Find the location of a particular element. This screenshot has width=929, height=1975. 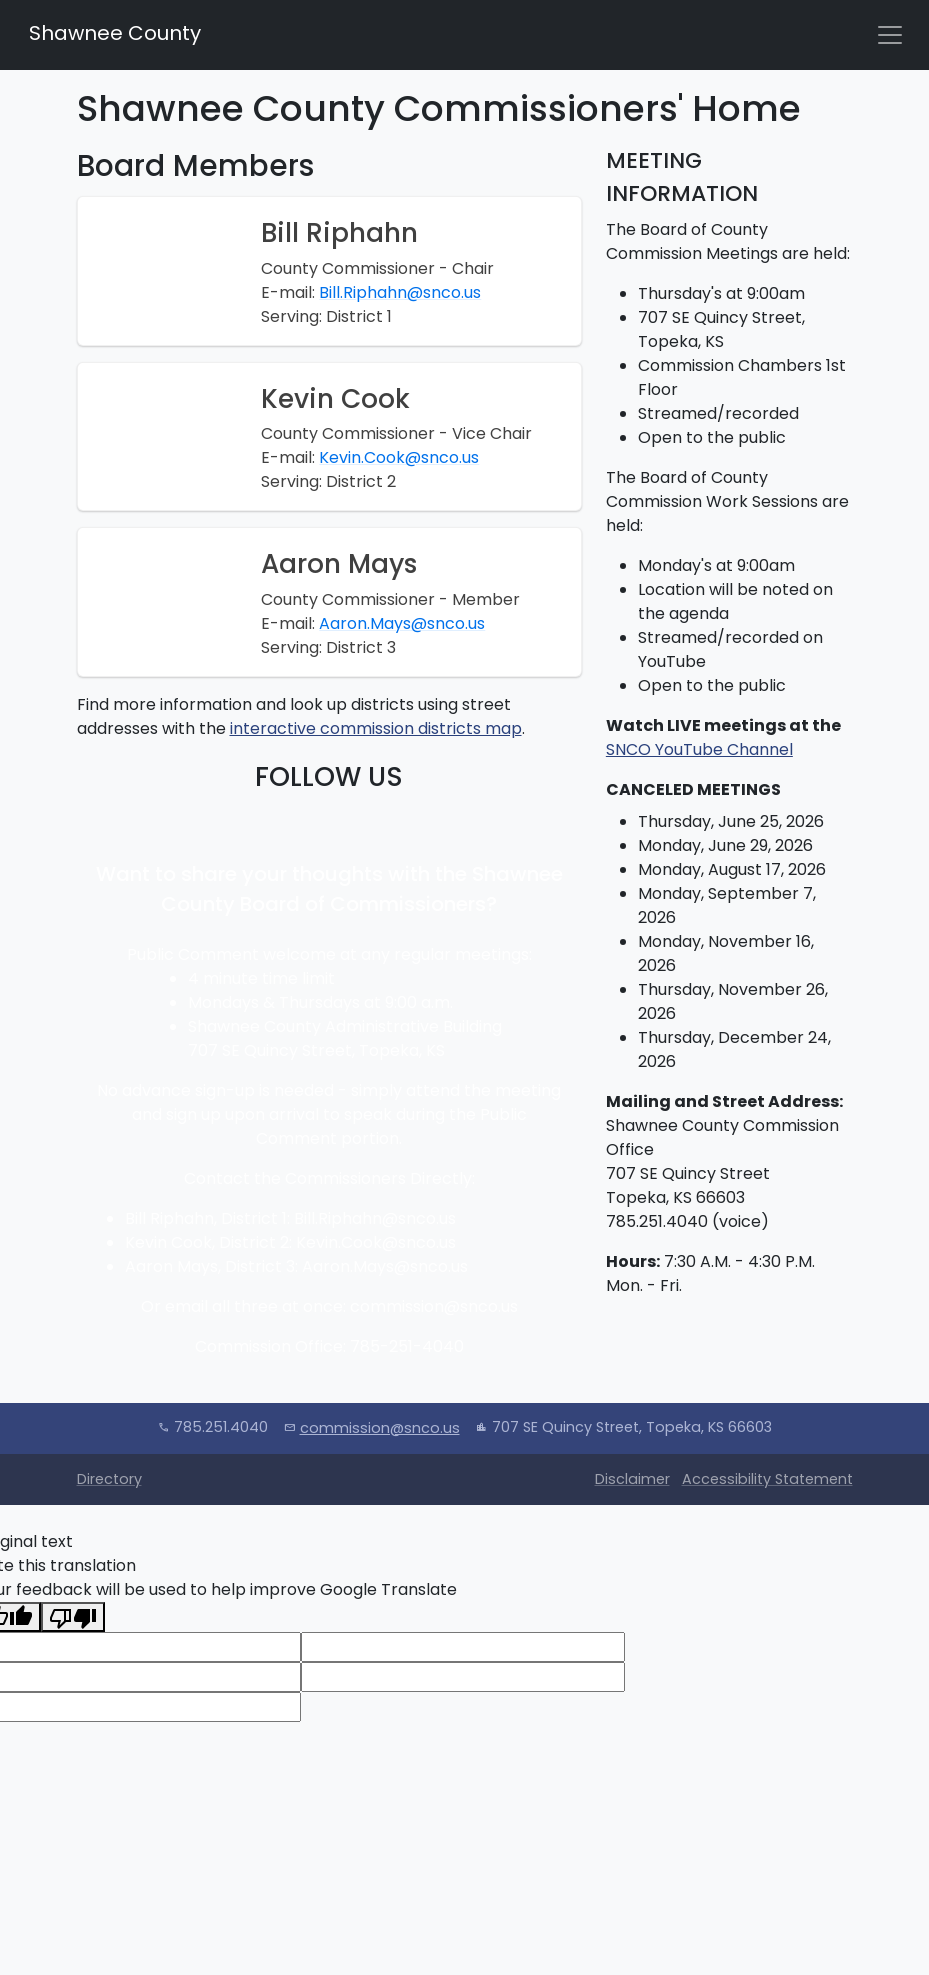

commission@snco.us [Email Commission] is located at coordinates (380, 1428).